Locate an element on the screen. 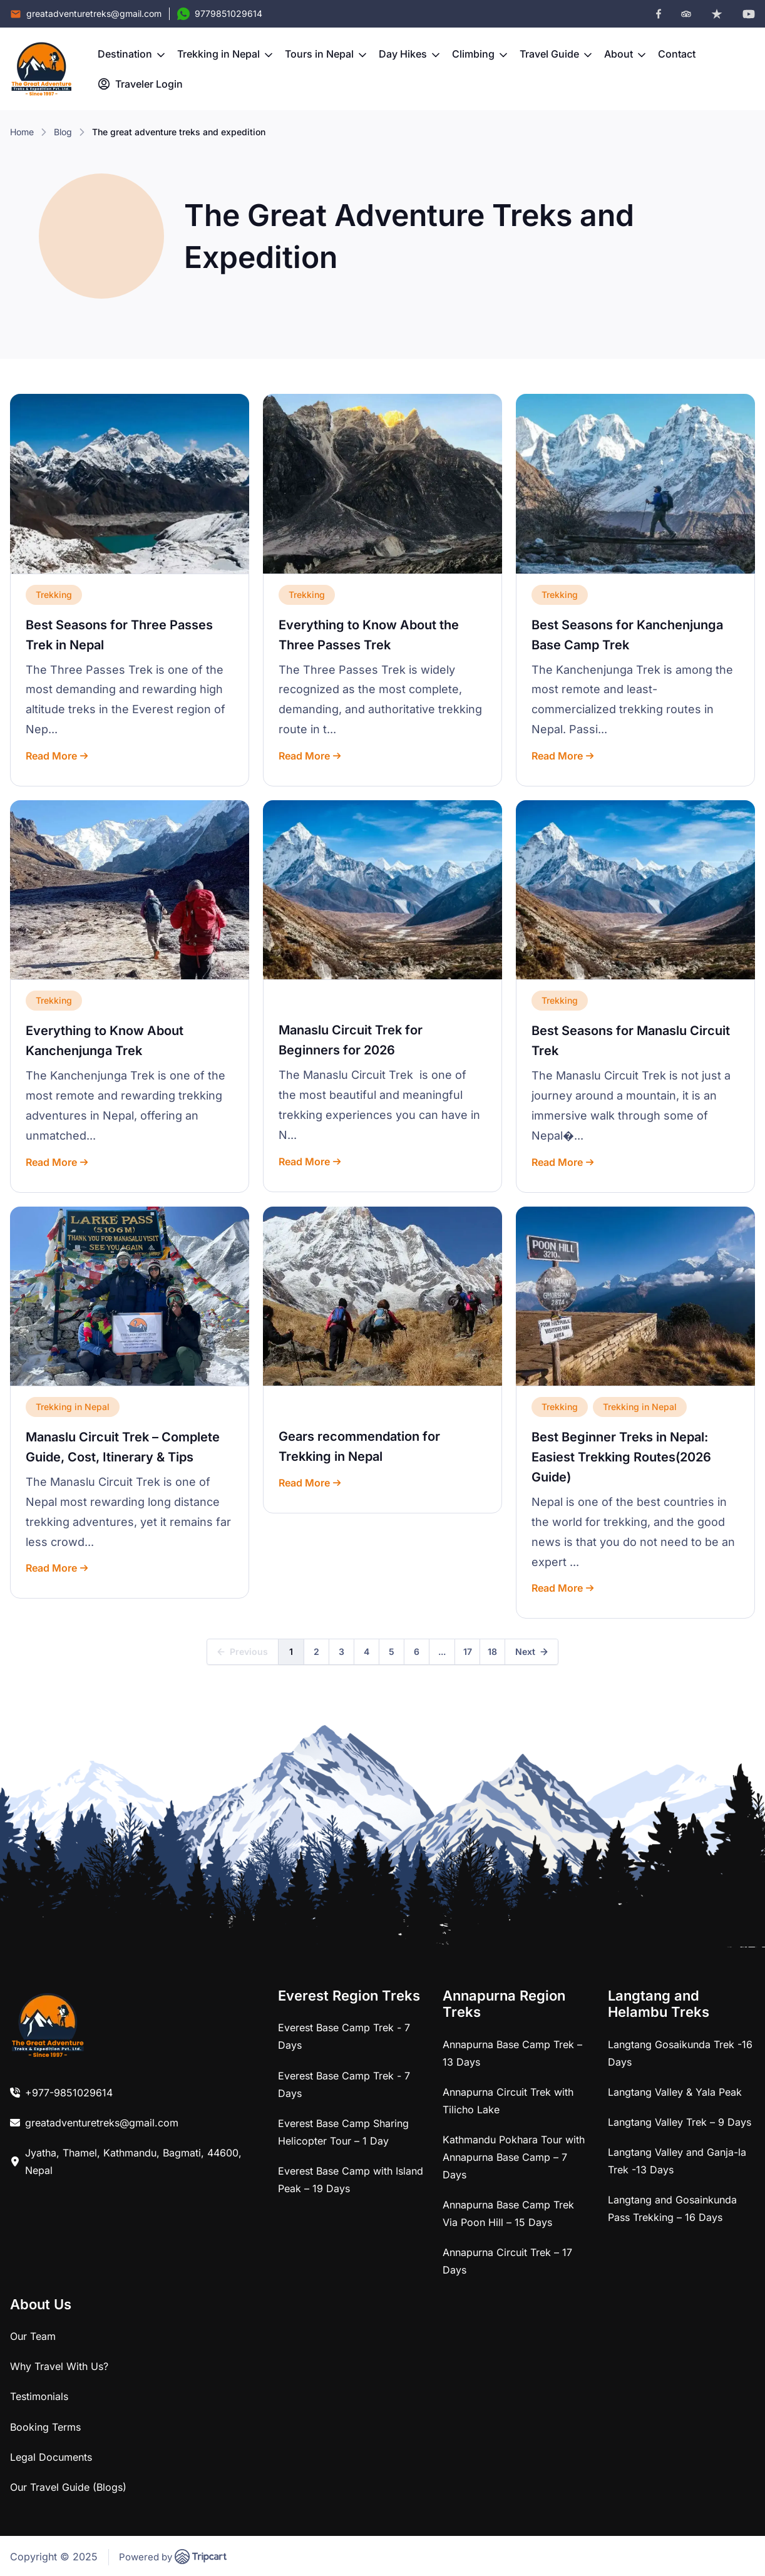  Traveler Login is located at coordinates (140, 84).